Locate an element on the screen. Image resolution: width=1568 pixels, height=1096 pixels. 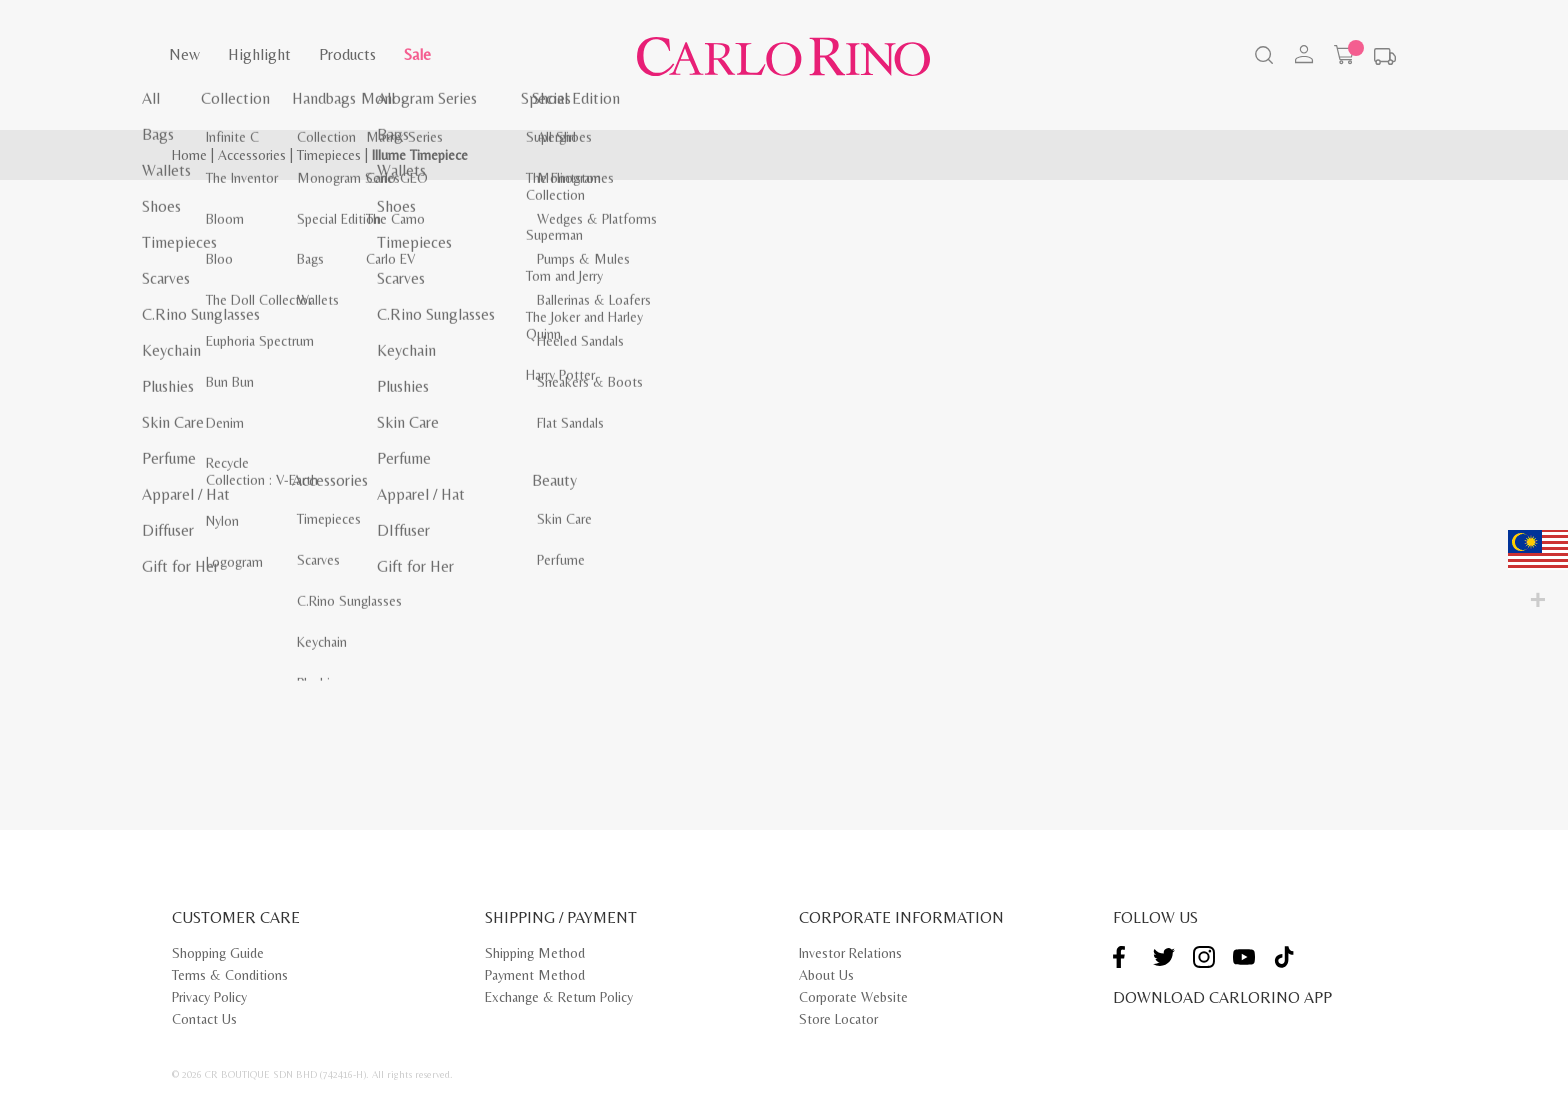
[Search] is located at coordinates (1262, 57).